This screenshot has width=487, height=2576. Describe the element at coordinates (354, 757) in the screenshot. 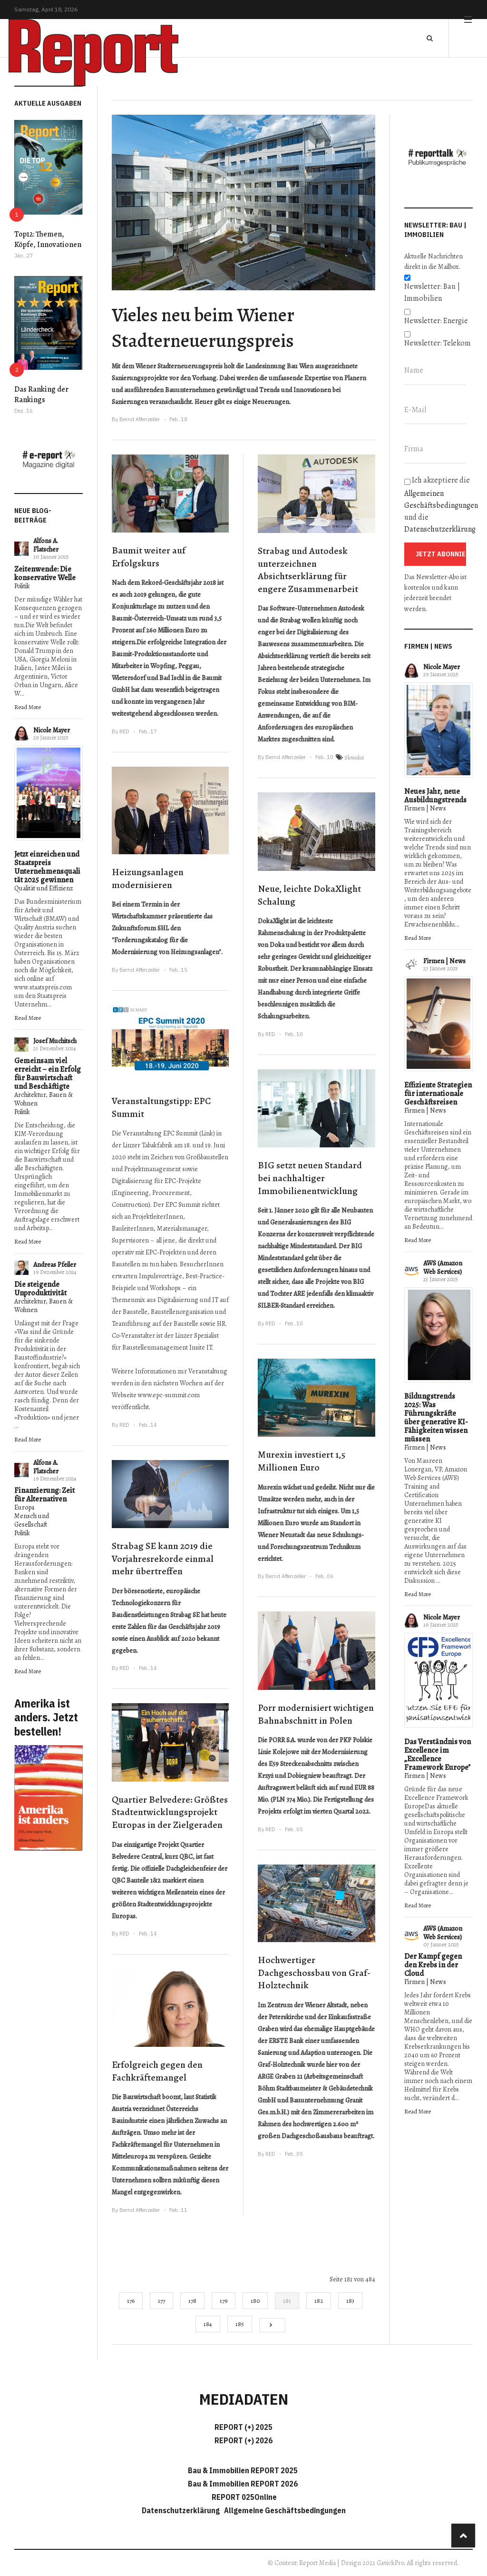

I see `Slowakei` at that location.